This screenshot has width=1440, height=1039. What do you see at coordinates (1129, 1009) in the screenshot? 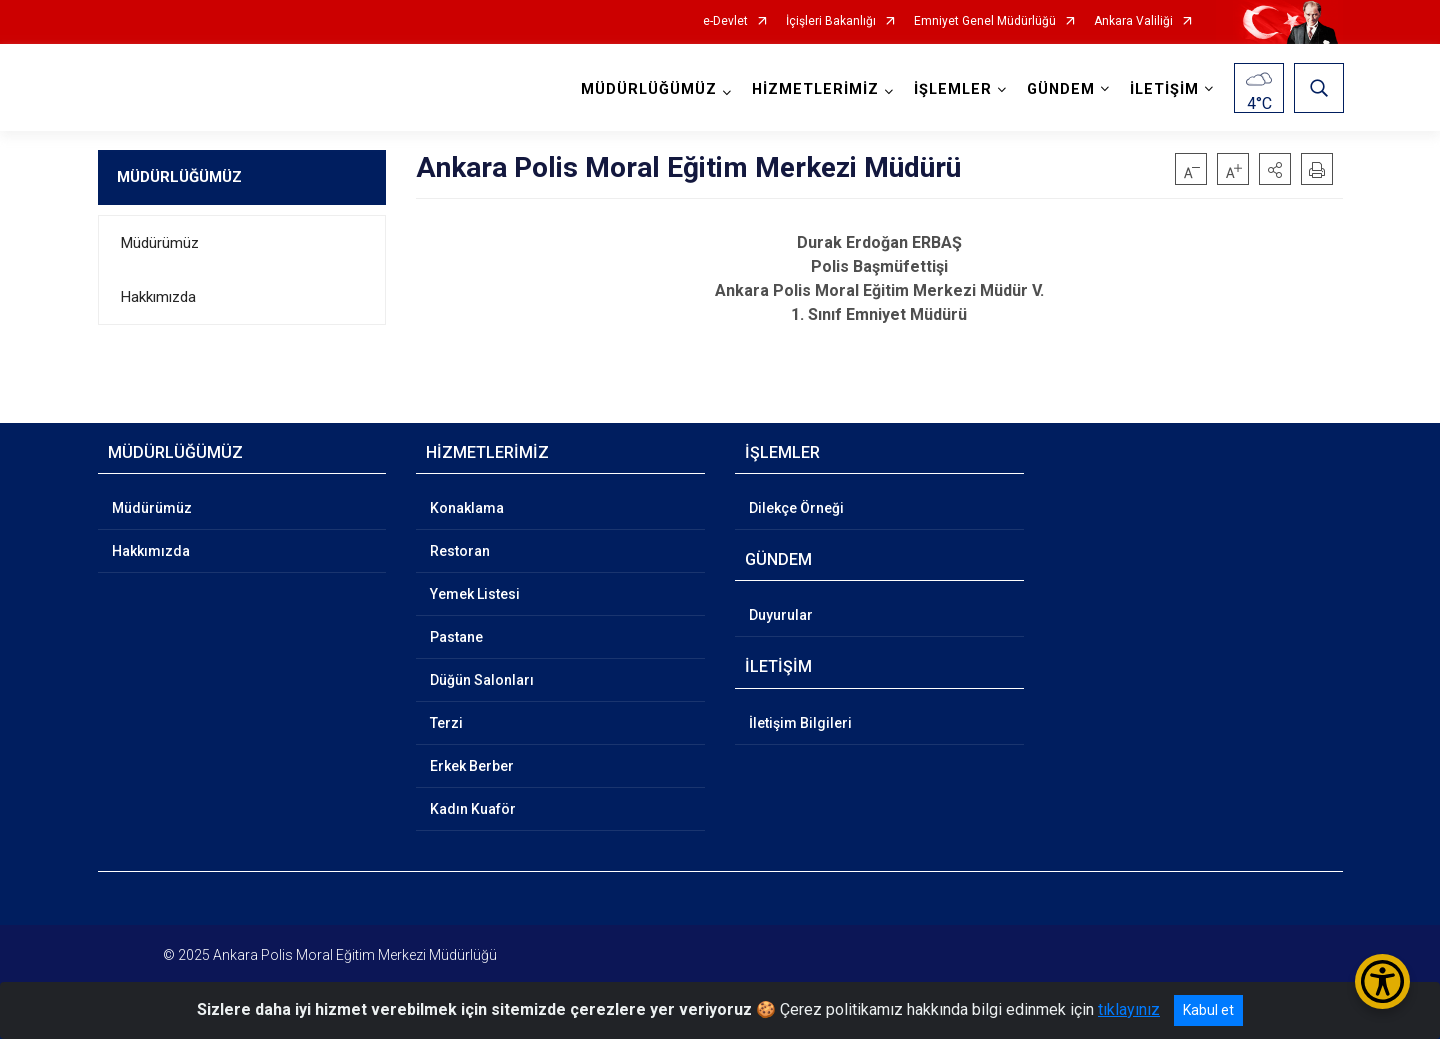
I see `tıklayınız` at bounding box center [1129, 1009].